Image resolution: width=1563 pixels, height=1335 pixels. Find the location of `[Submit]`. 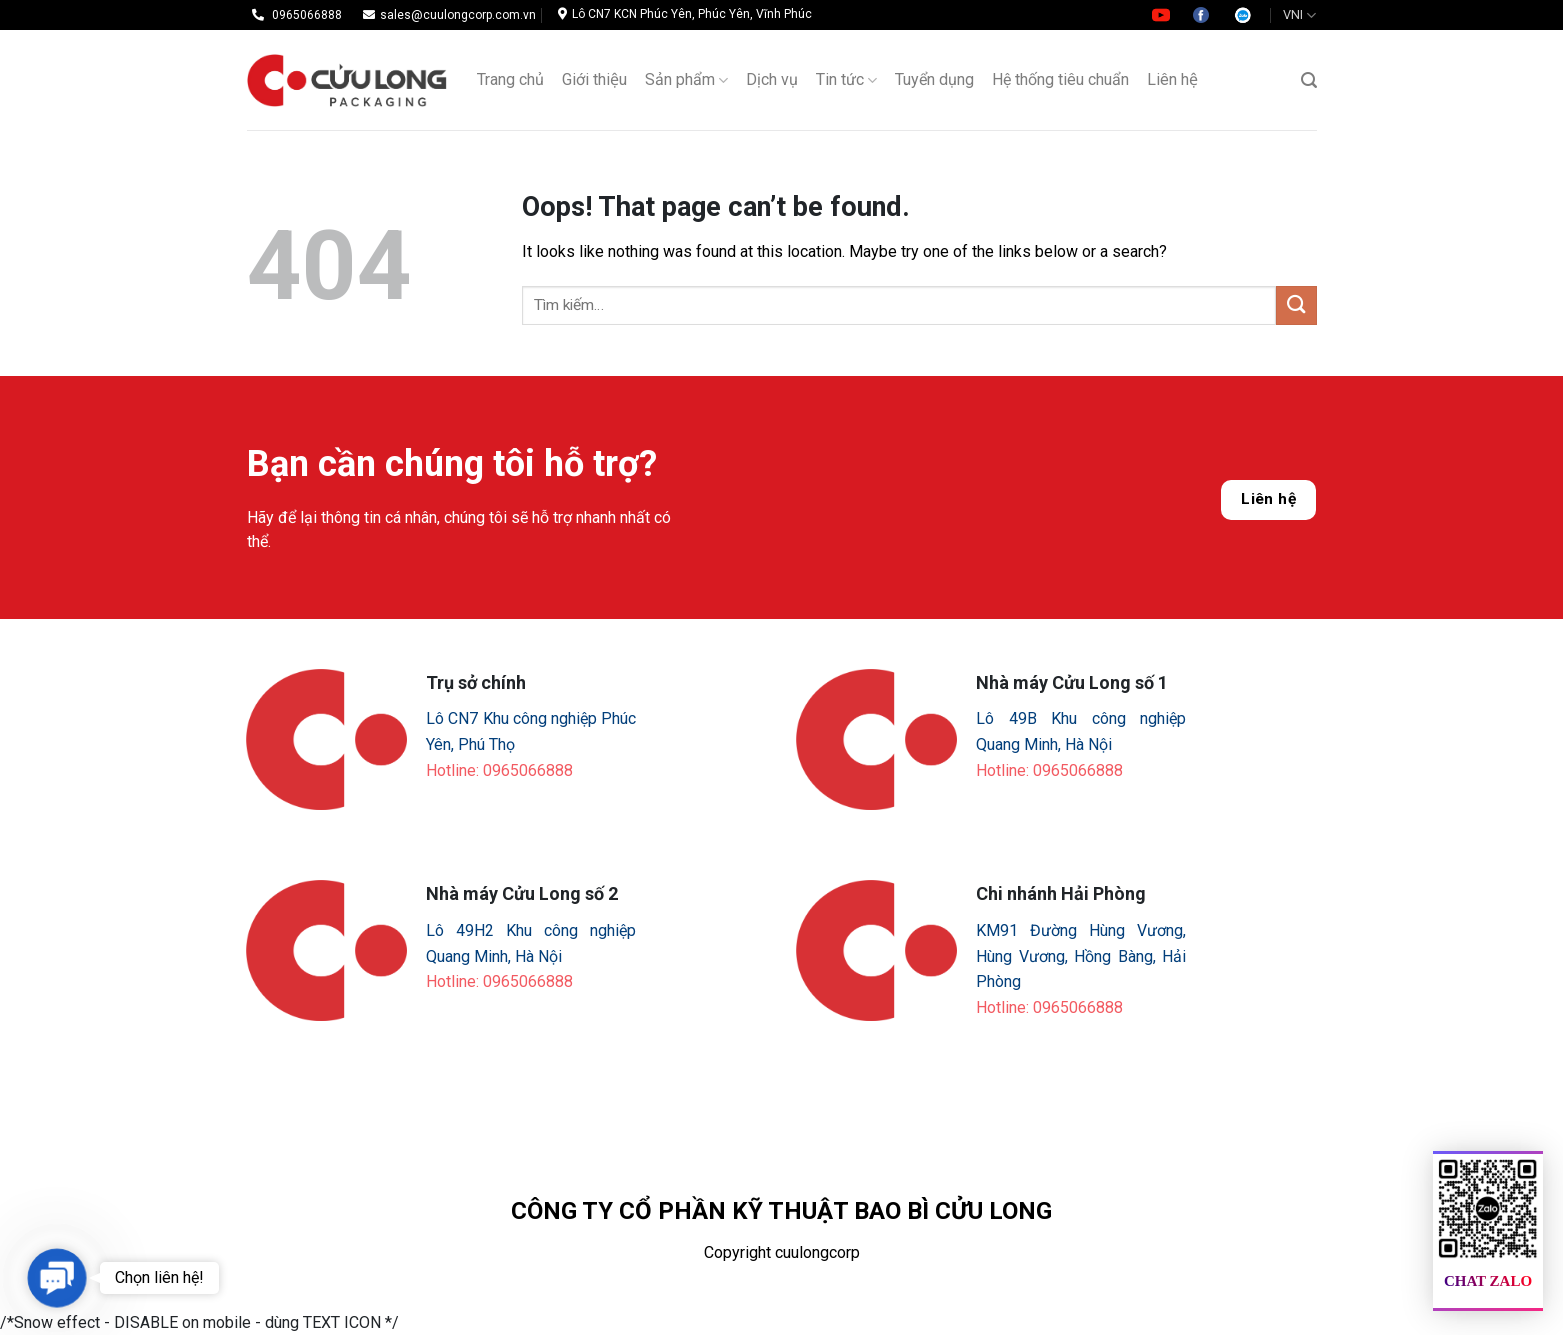

[Submit] is located at coordinates (1296, 305).